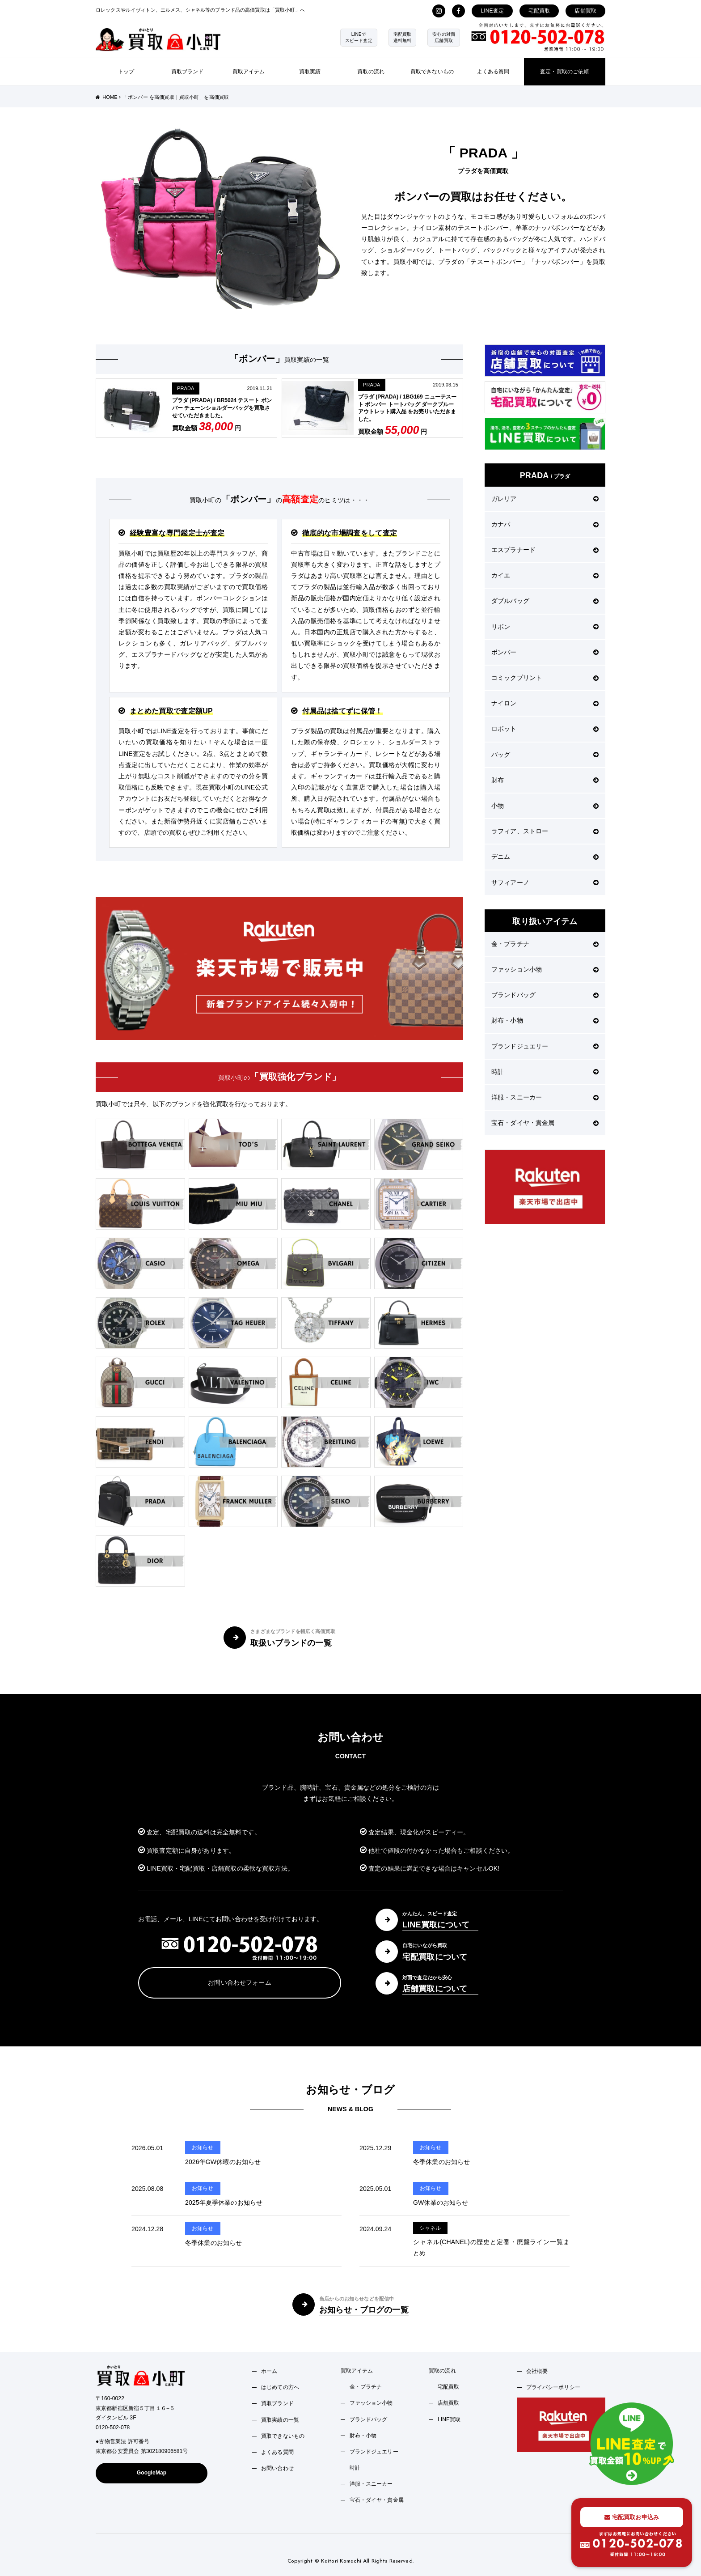 The height and width of the screenshot is (2576, 701). What do you see at coordinates (187, 71) in the screenshot?
I see `買取ブランド` at bounding box center [187, 71].